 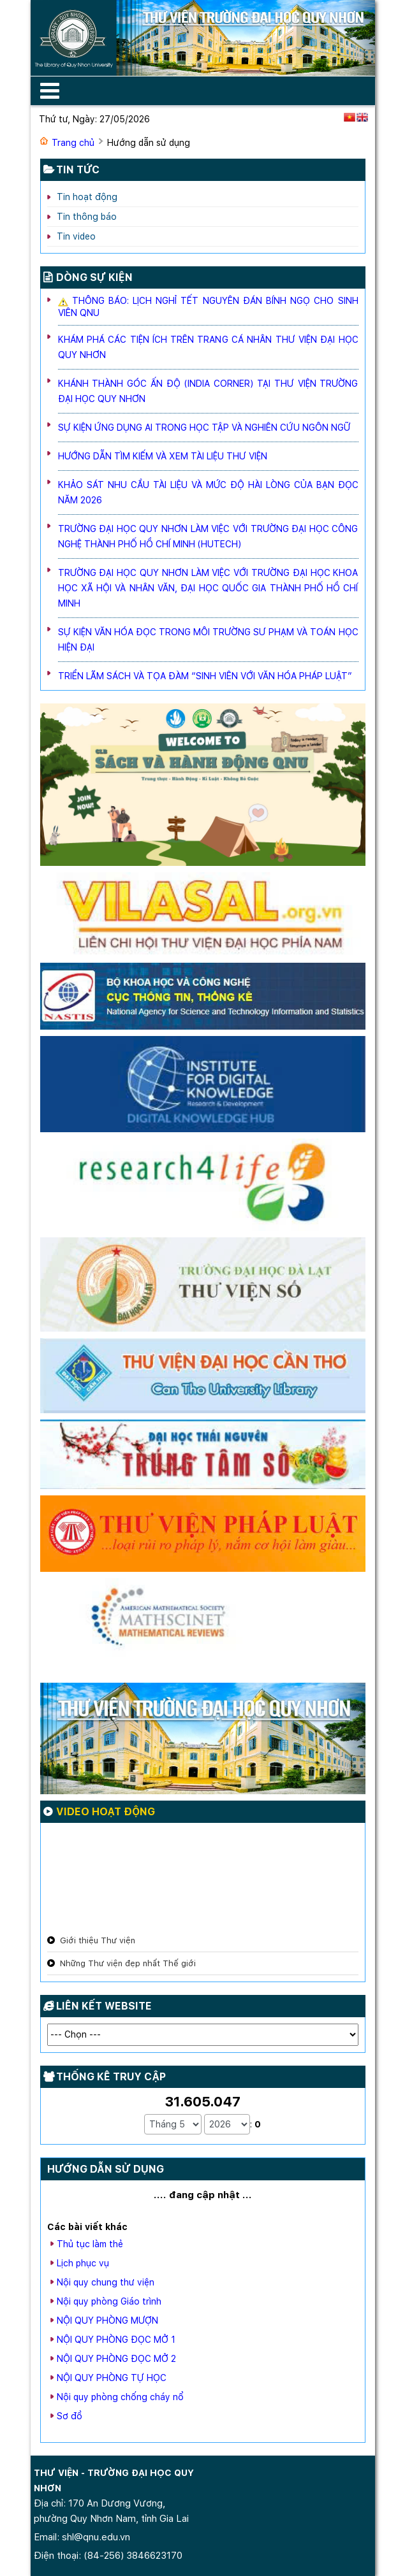 I want to click on Sơ đồ, so click(x=69, y=2416).